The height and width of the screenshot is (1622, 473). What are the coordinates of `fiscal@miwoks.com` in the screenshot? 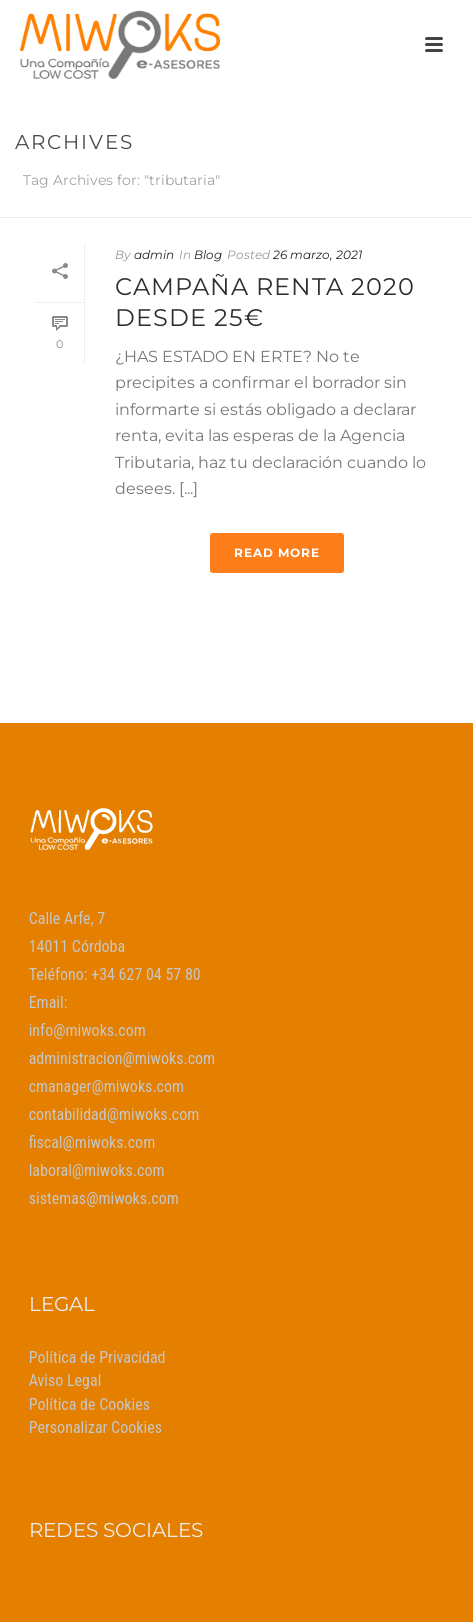 It's located at (92, 1142).